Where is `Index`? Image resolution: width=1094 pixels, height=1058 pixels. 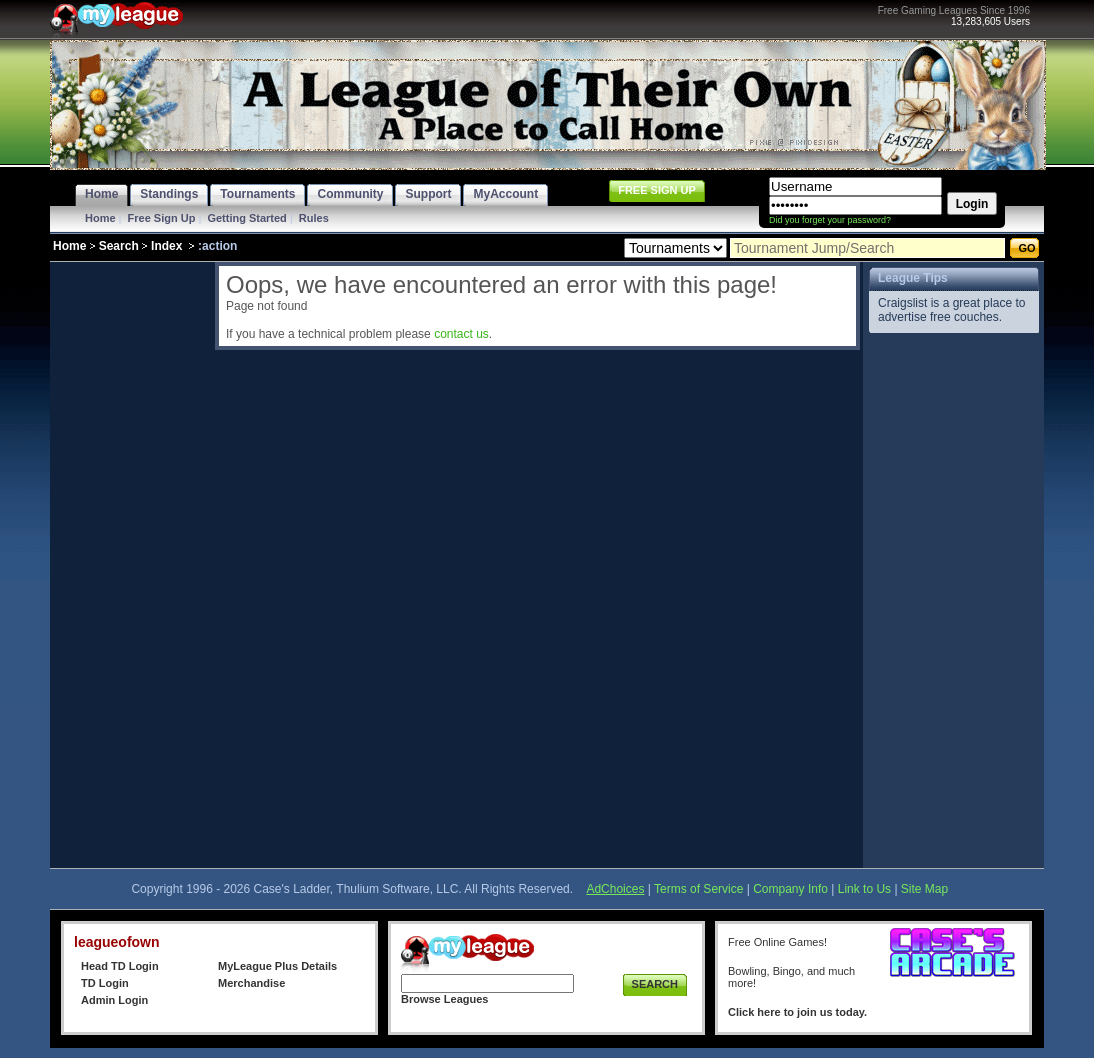
Index is located at coordinates (166, 246).